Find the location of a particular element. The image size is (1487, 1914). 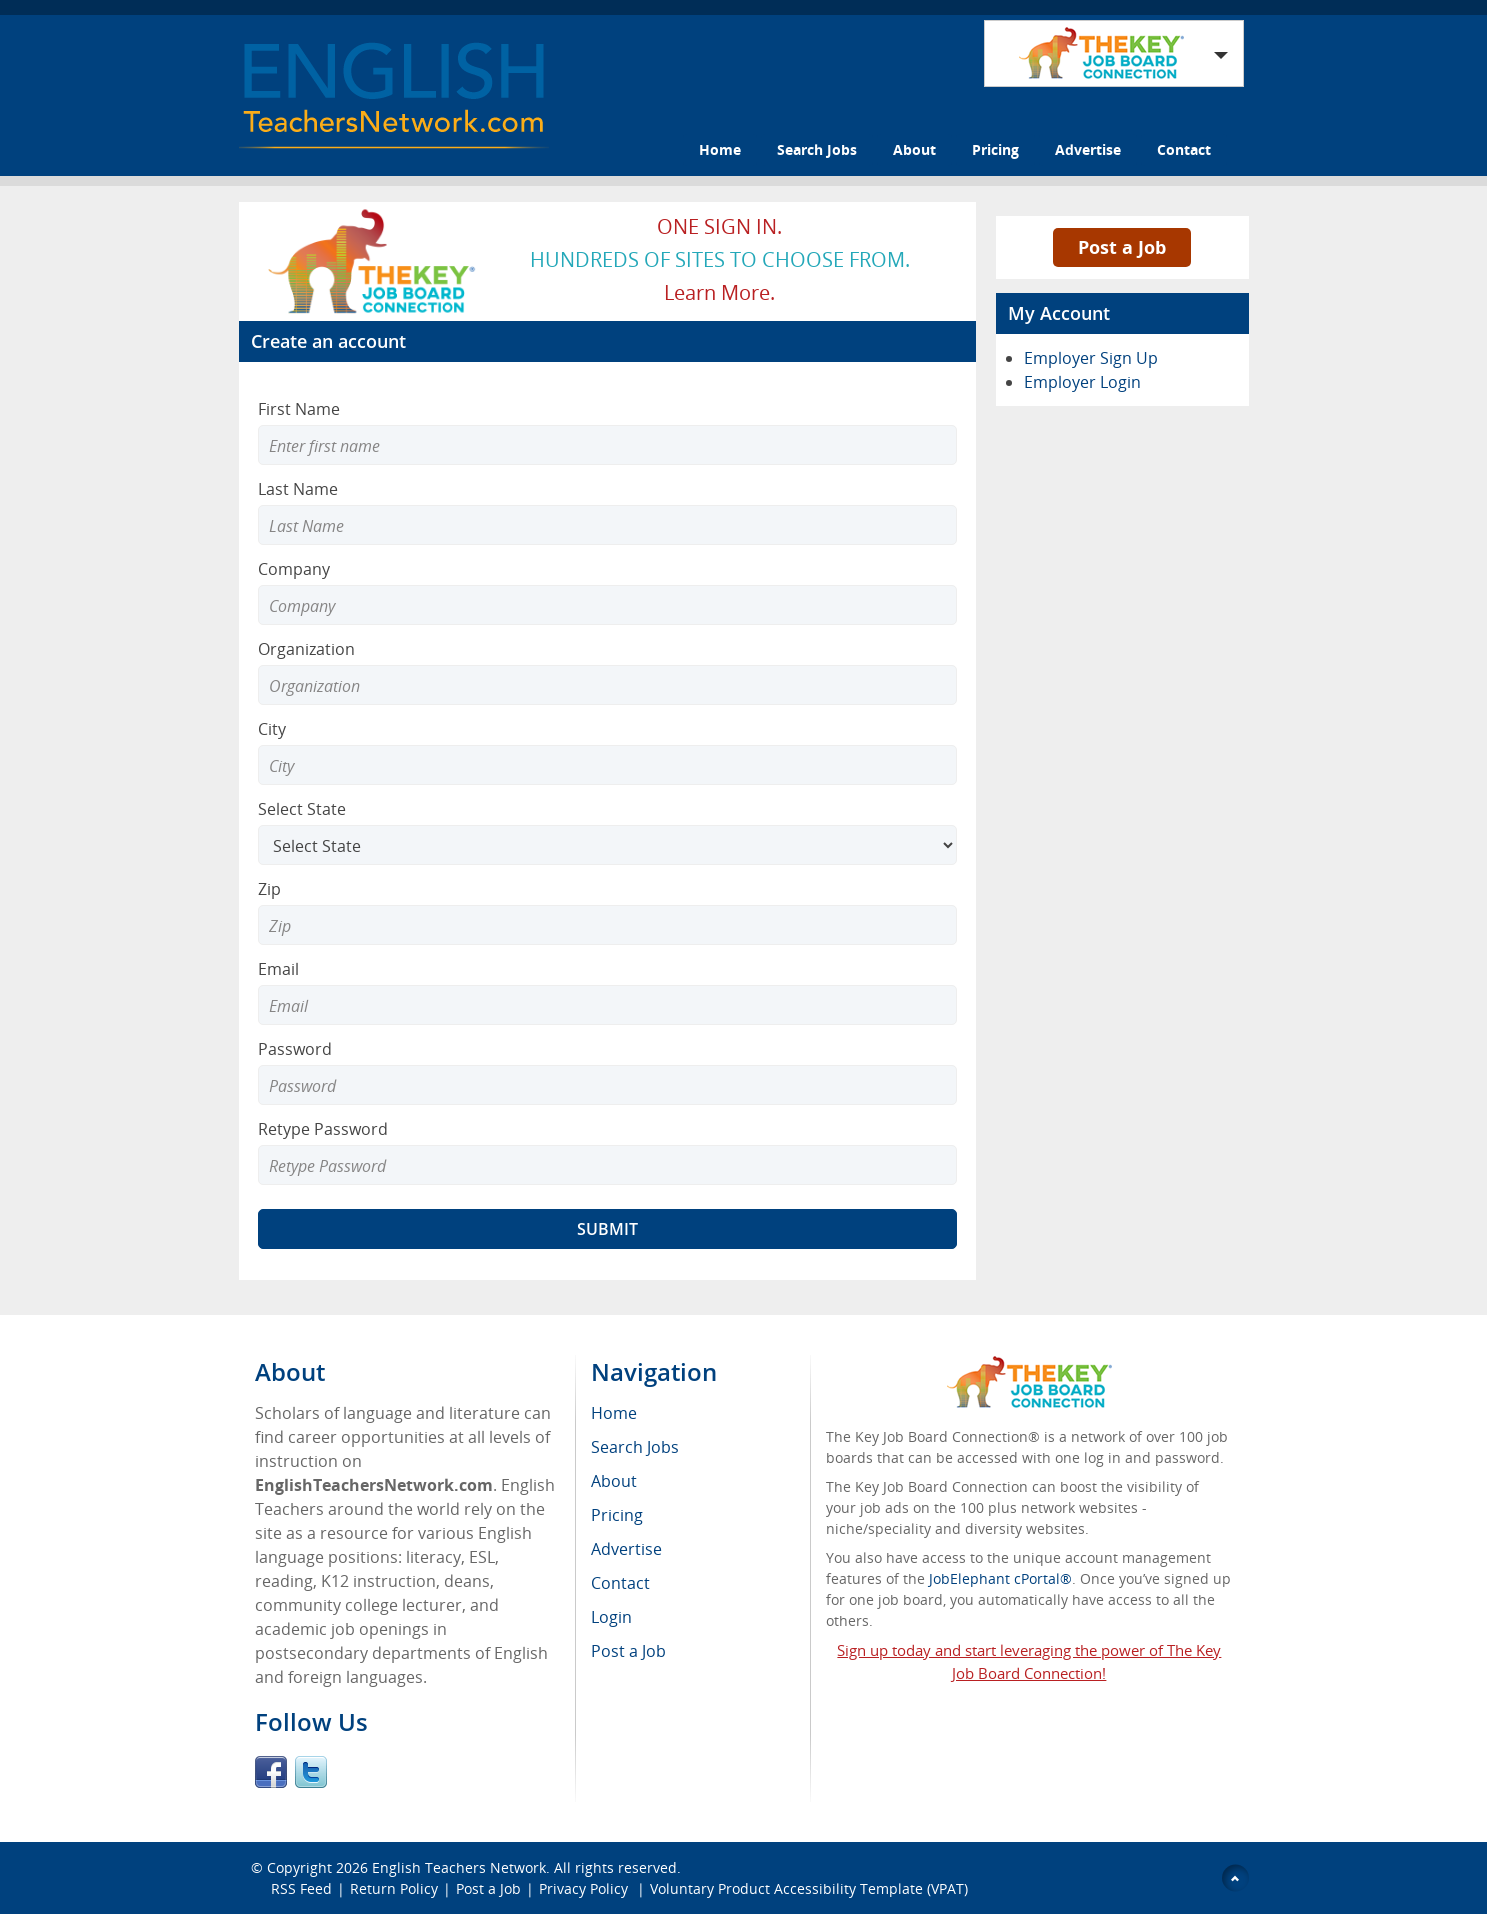

Retype Password is located at coordinates (323, 1129).